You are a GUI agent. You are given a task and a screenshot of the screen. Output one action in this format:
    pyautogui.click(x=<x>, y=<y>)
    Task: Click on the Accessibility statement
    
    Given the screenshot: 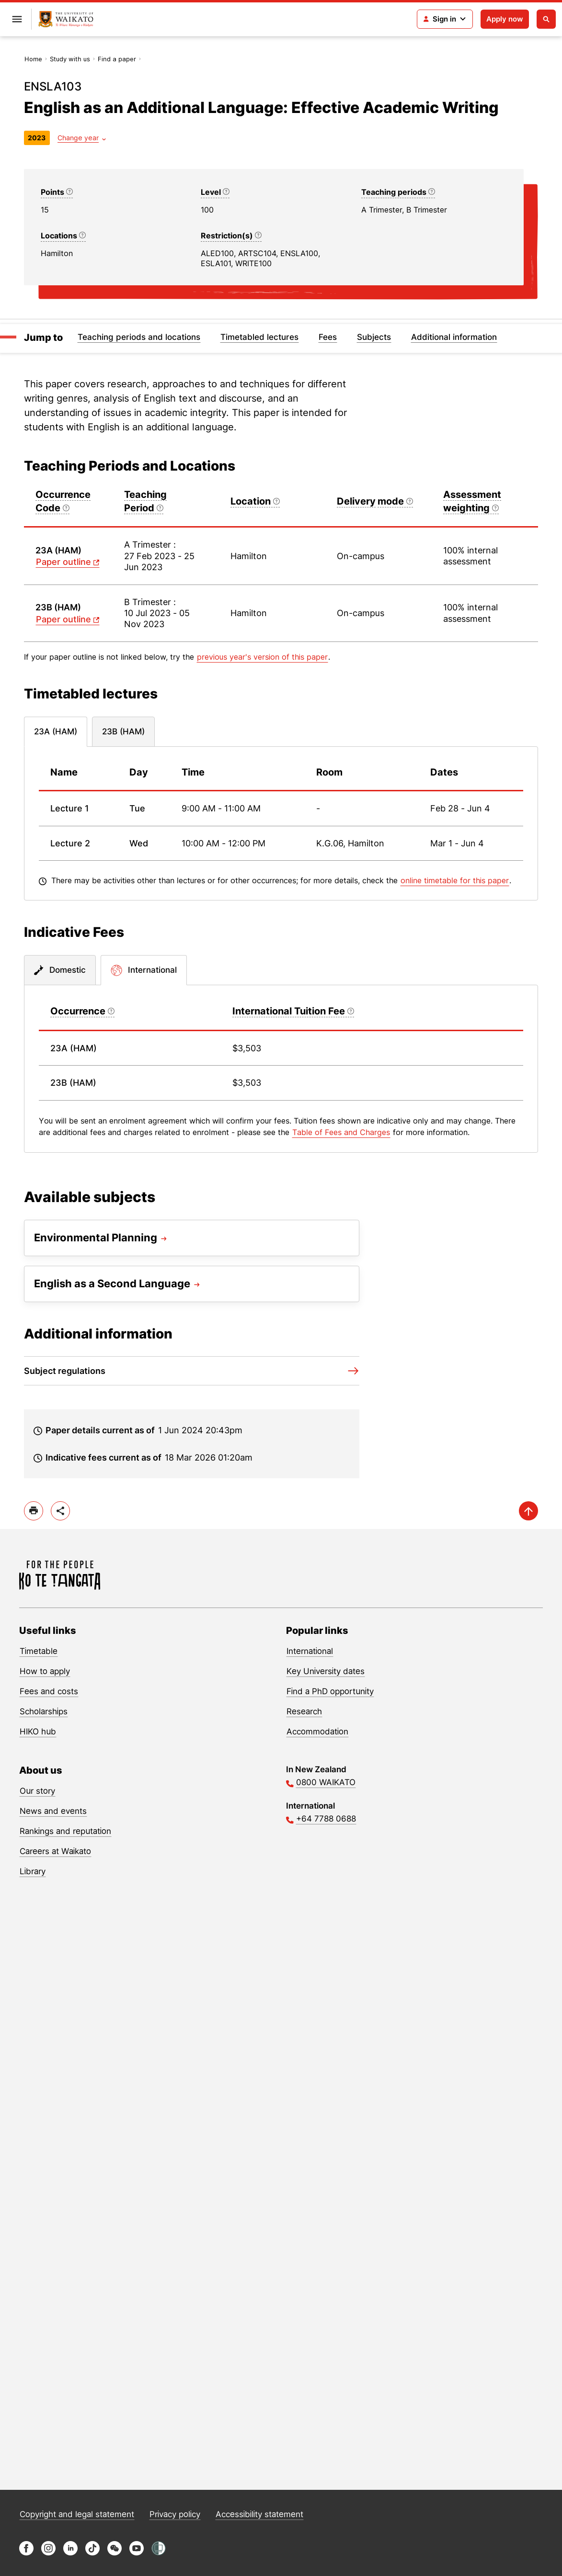 What is the action you would take?
    pyautogui.click(x=259, y=2514)
    